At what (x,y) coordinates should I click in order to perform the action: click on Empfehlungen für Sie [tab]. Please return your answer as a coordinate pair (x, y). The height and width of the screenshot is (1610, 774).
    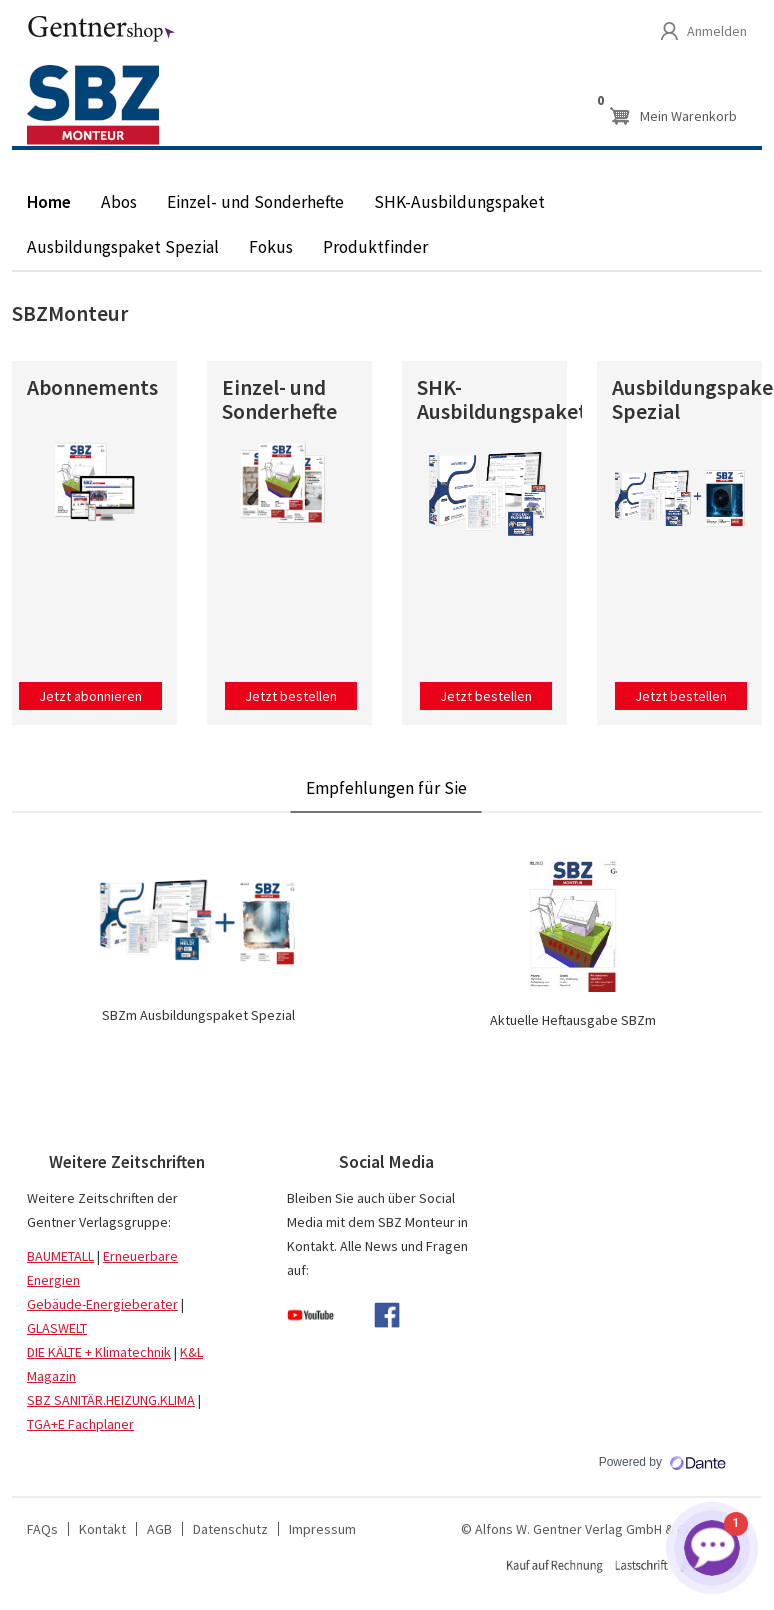
    Looking at the image, I should click on (386, 788).